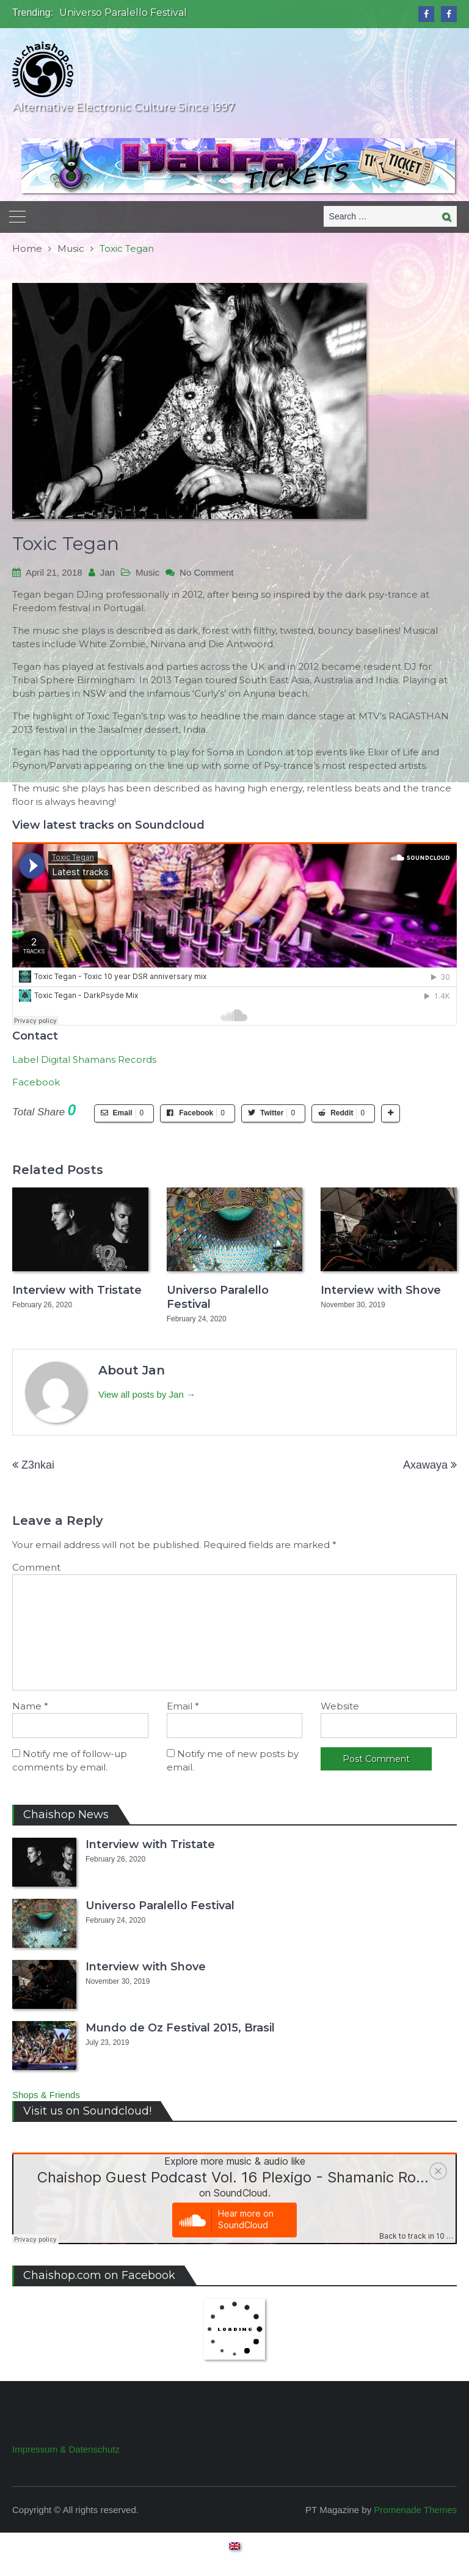 The image size is (469, 2576). What do you see at coordinates (183, 1706) in the screenshot?
I see `Email` at bounding box center [183, 1706].